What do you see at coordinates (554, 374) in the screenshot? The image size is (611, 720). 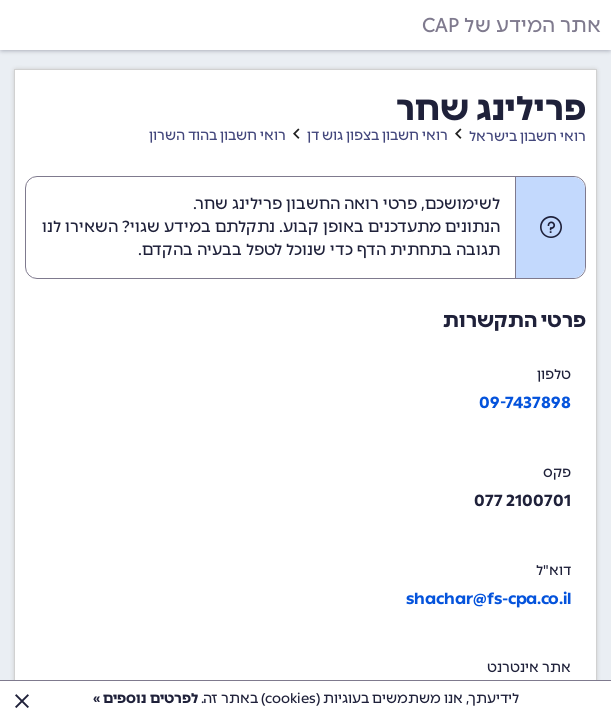 I see `טלפון` at bounding box center [554, 374].